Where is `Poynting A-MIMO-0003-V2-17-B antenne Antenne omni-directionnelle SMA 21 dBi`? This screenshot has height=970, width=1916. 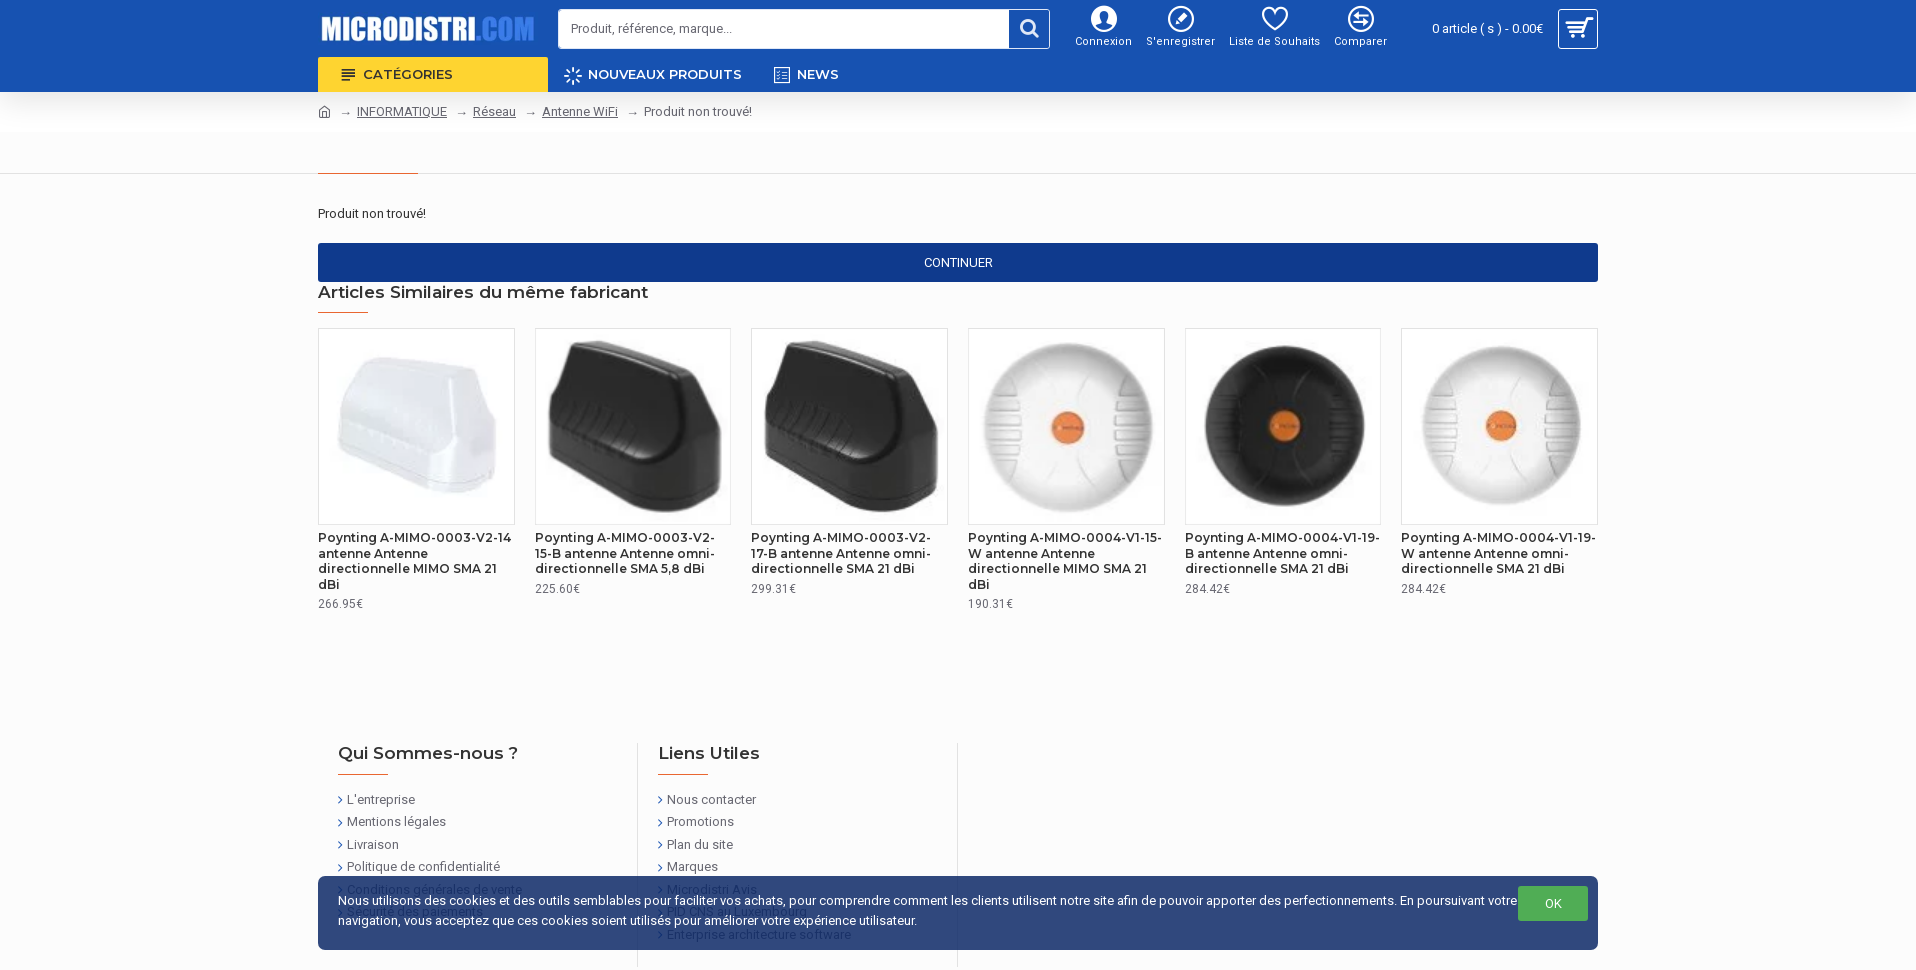 Poynting A-MIMO-0003-V2-17-B antenne Antenne omni-directionnelle SMA 21 dBi is located at coordinates (841, 553).